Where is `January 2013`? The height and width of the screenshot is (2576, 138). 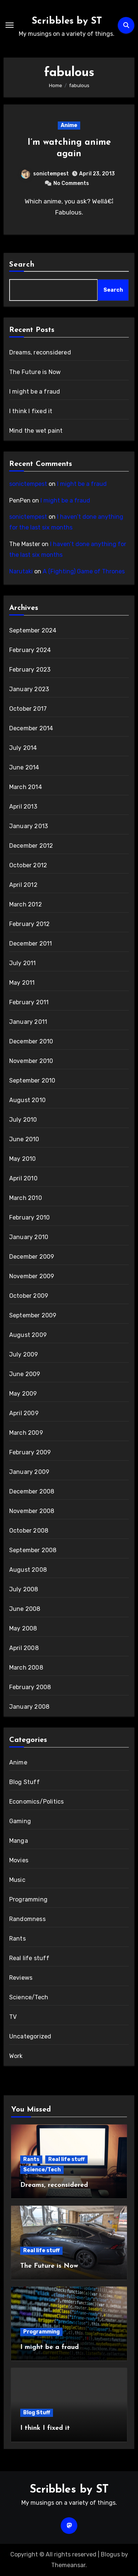
January 2013 is located at coordinates (28, 826).